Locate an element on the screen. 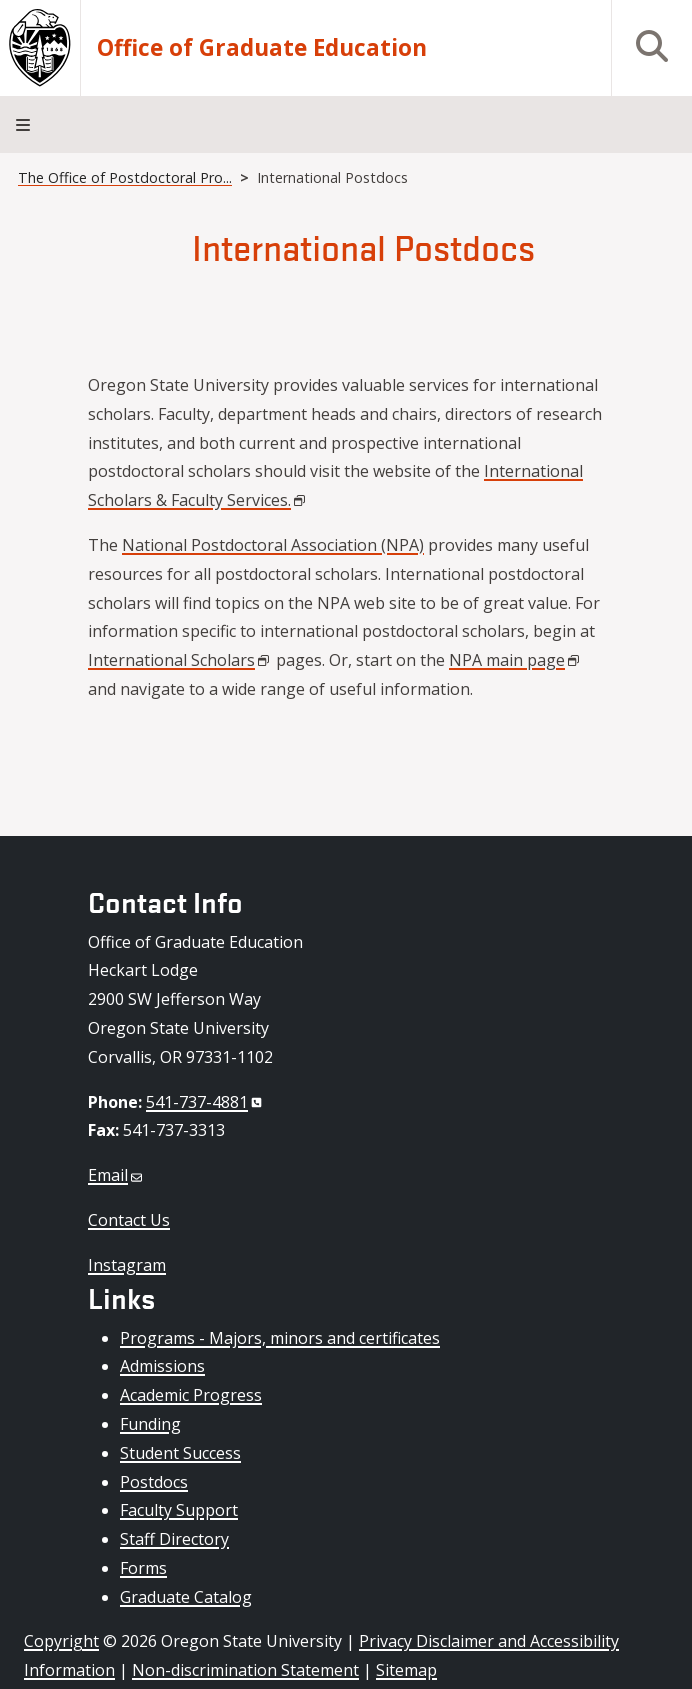 This screenshot has height=1689, width=692. International is located at coordinates (180, 660).